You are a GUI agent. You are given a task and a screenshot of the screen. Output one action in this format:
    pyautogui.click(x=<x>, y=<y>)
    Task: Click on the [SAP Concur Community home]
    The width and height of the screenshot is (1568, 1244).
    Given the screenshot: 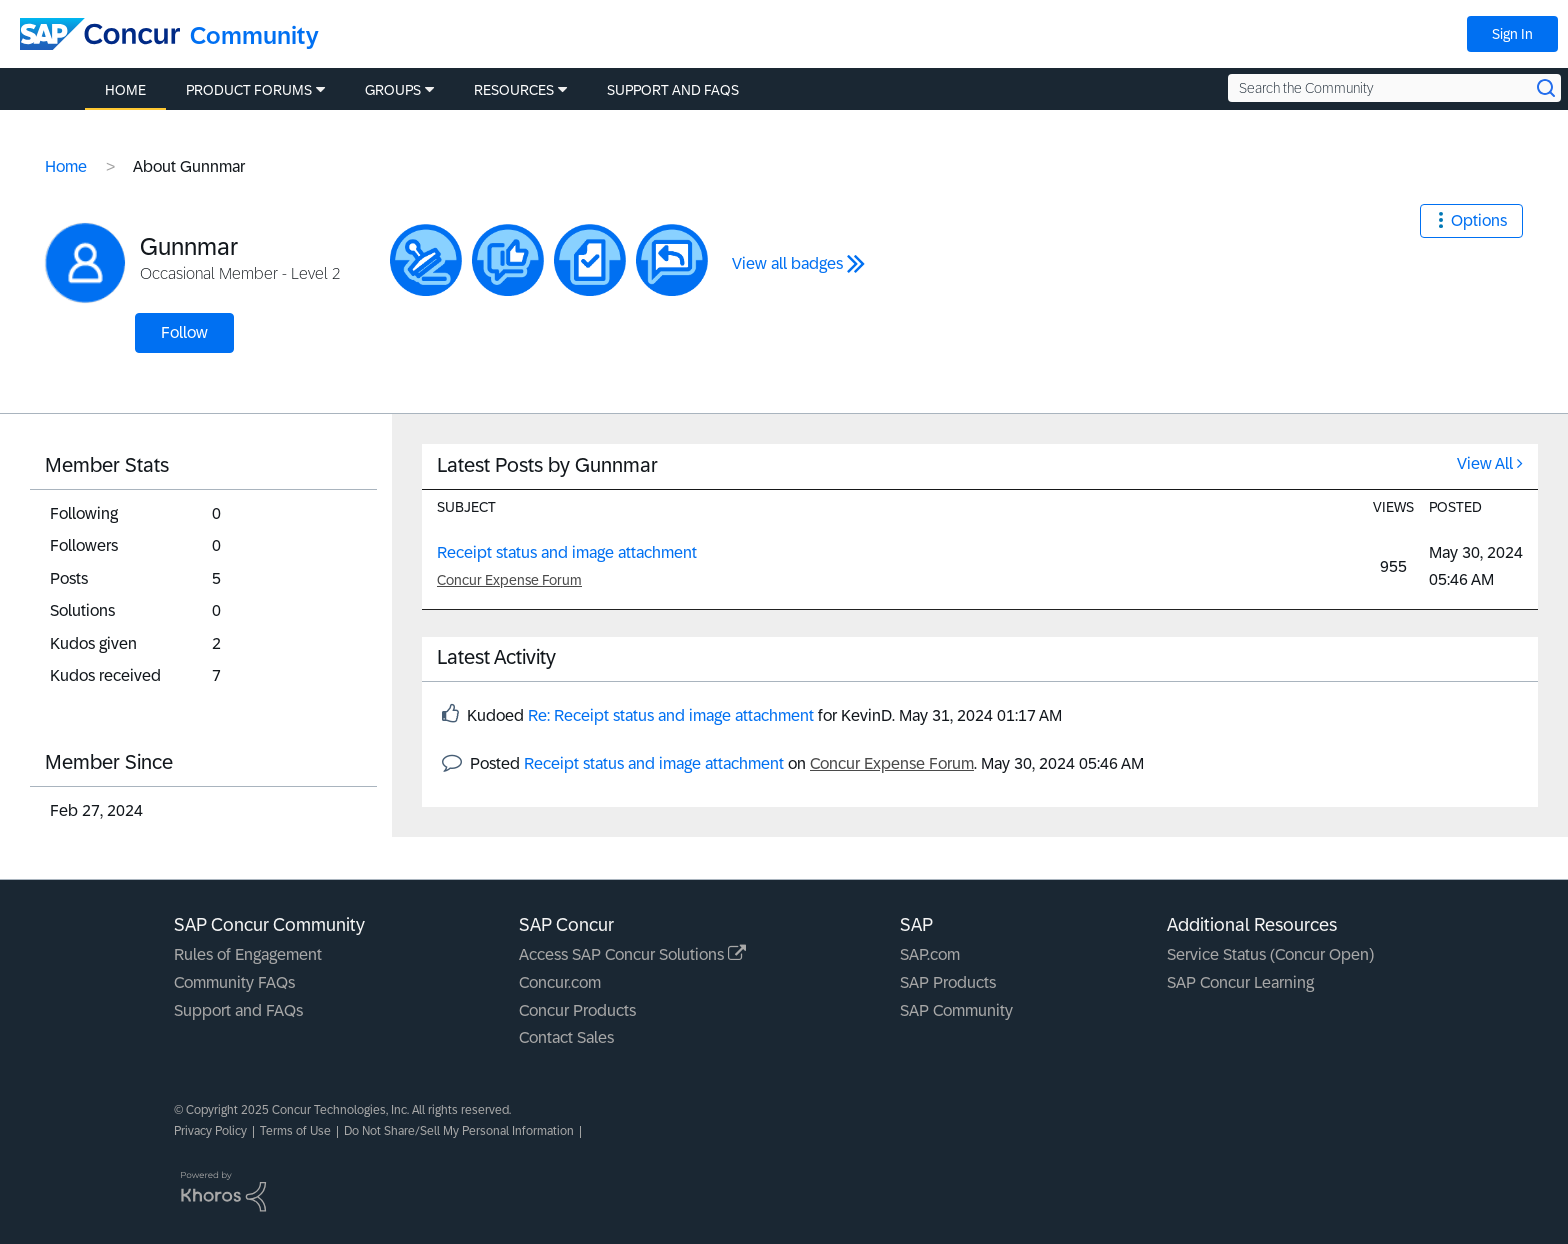 What is the action you would take?
    pyautogui.click(x=100, y=34)
    